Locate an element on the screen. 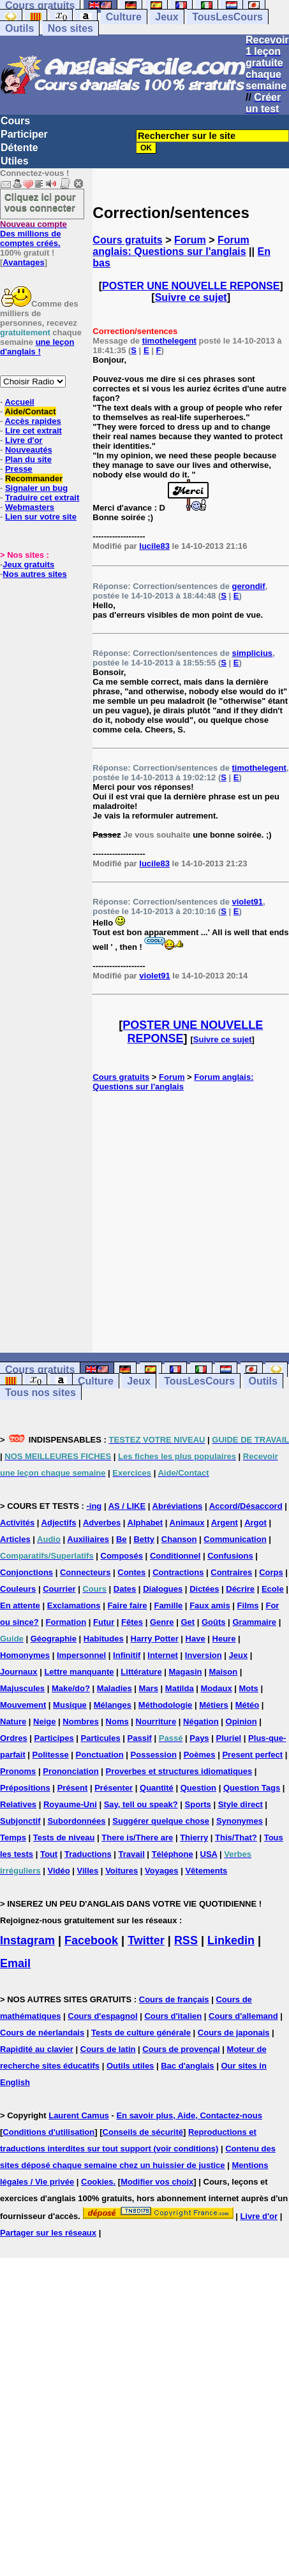 The width and height of the screenshot is (289, 2576). Pluriel is located at coordinates (228, 1738).